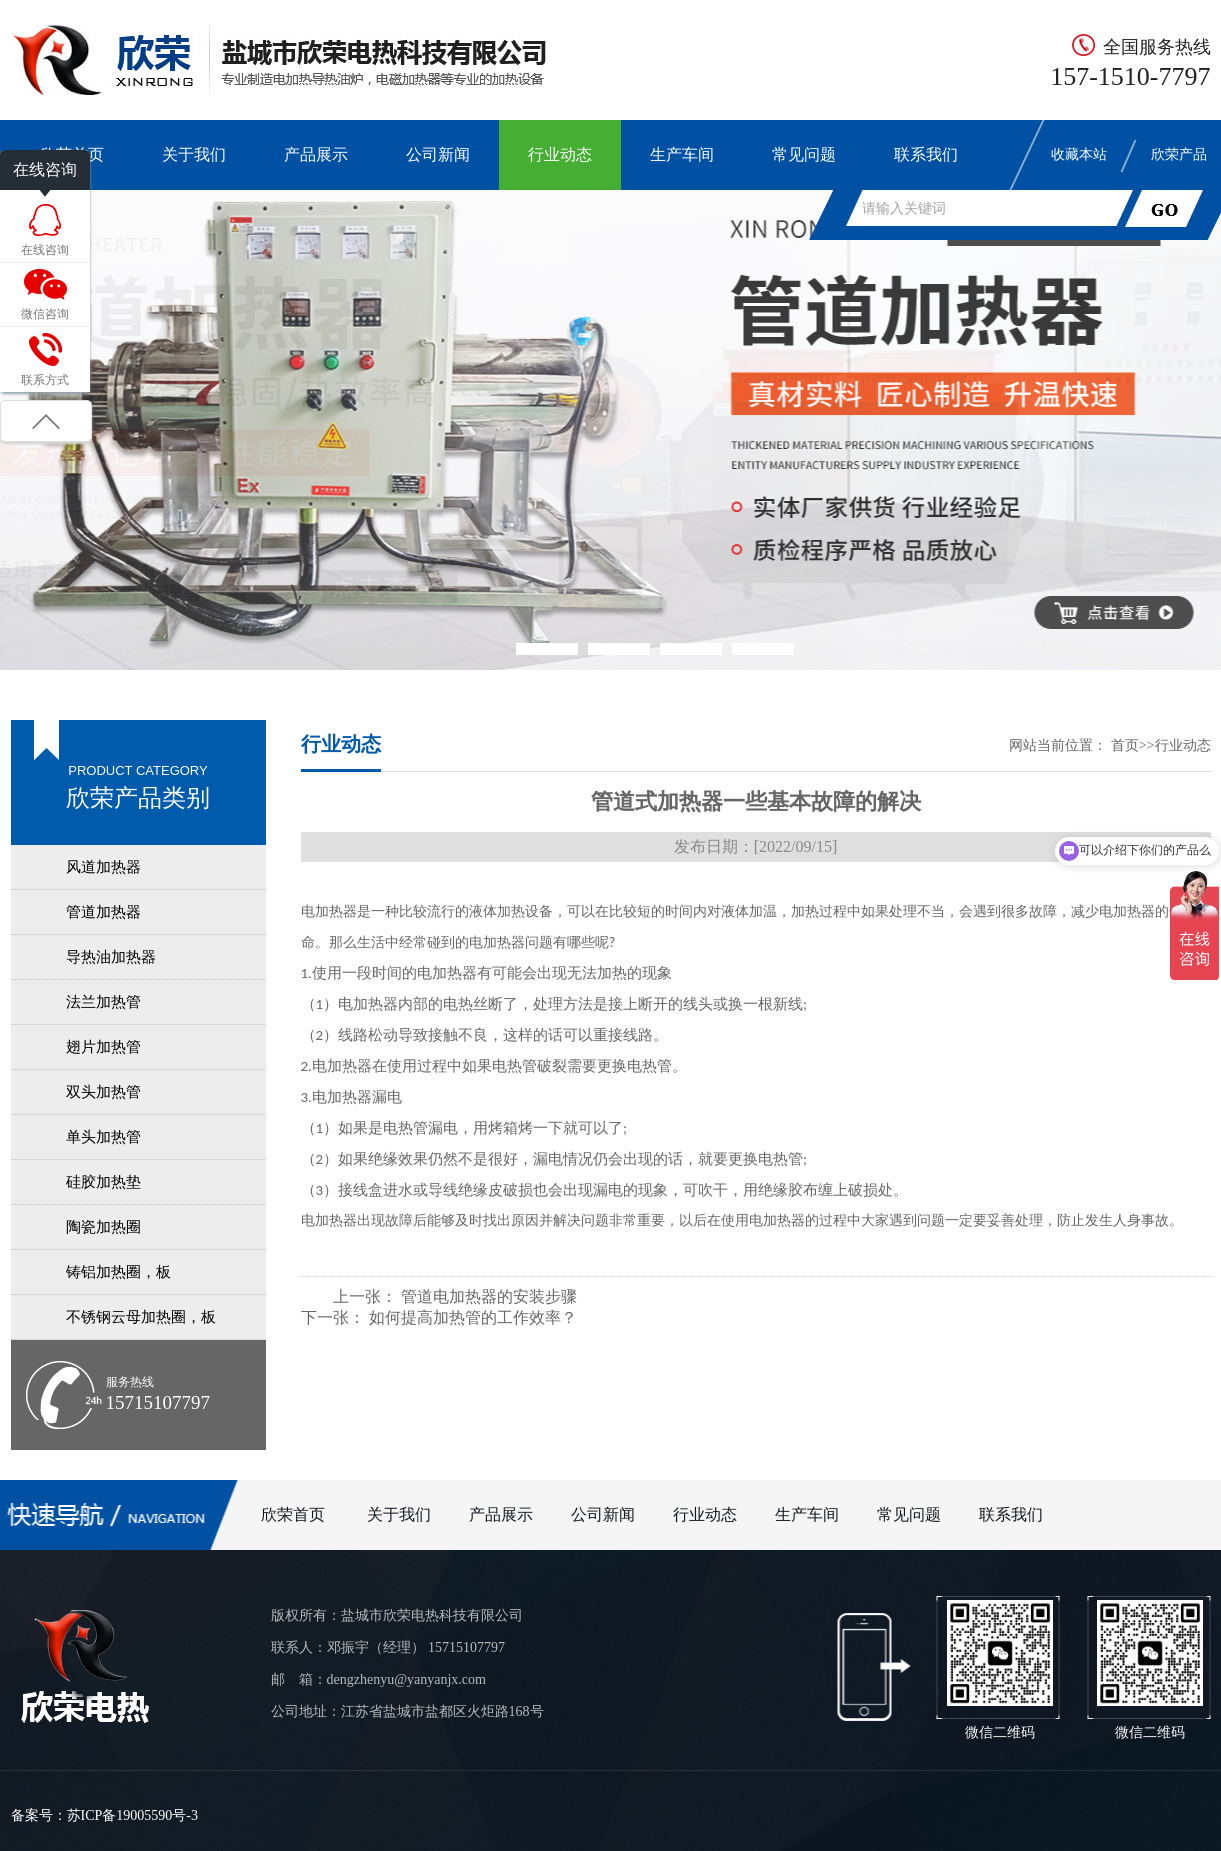 This screenshot has height=1851, width=1221. Describe the element at coordinates (103, 1137) in the screenshot. I see `单头加热管` at that location.